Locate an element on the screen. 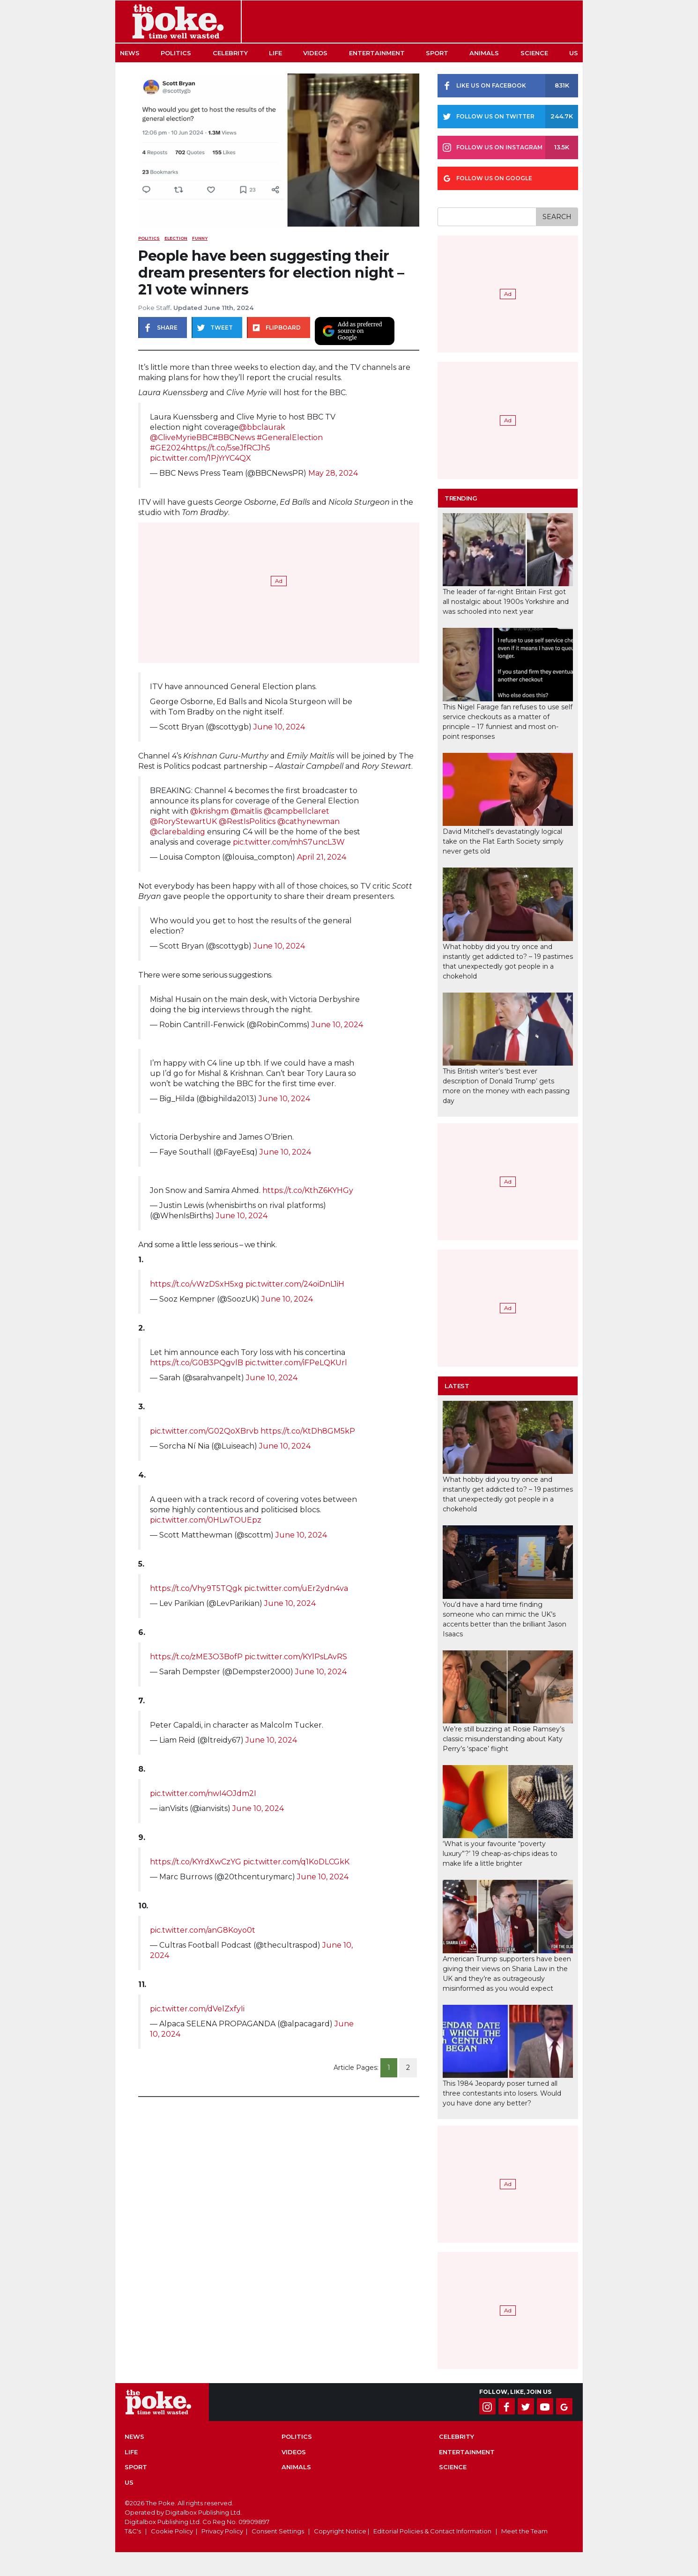  David Mitchell’s devastatingly logical take on the Flat Earth Society simply never gets old is located at coordinates (503, 841).